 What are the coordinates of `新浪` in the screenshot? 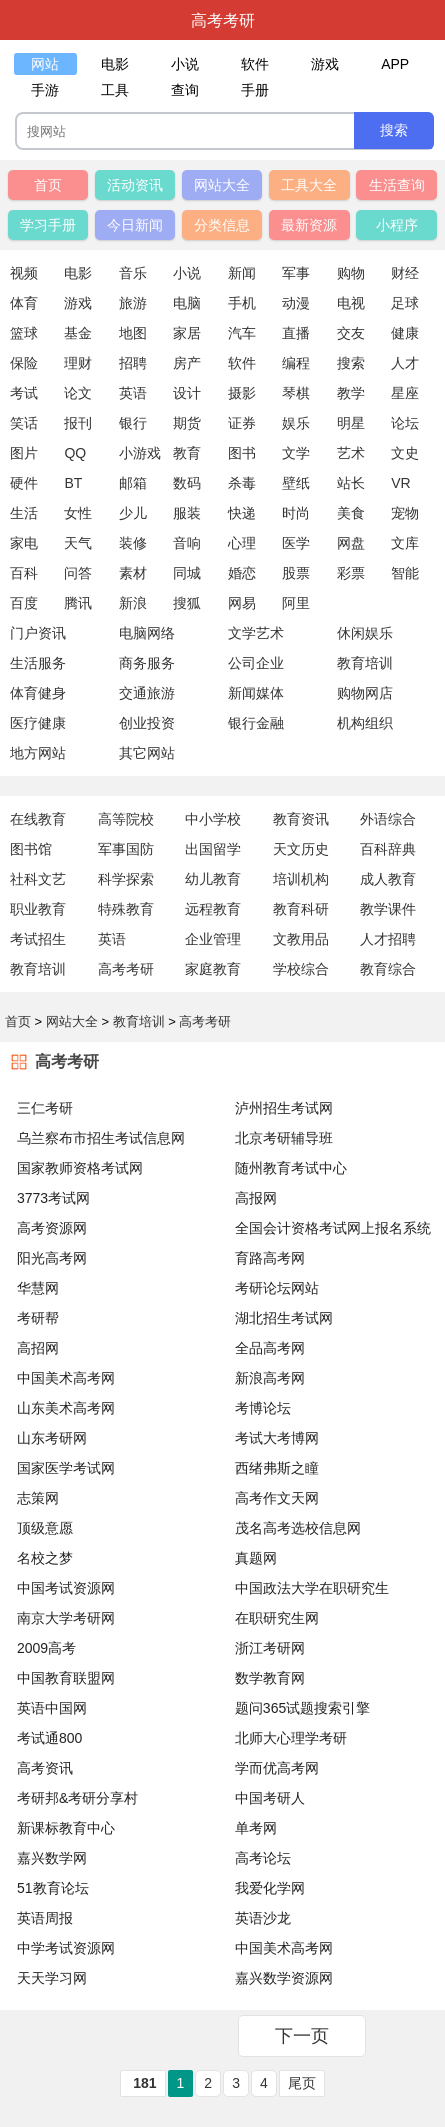 It's located at (133, 603).